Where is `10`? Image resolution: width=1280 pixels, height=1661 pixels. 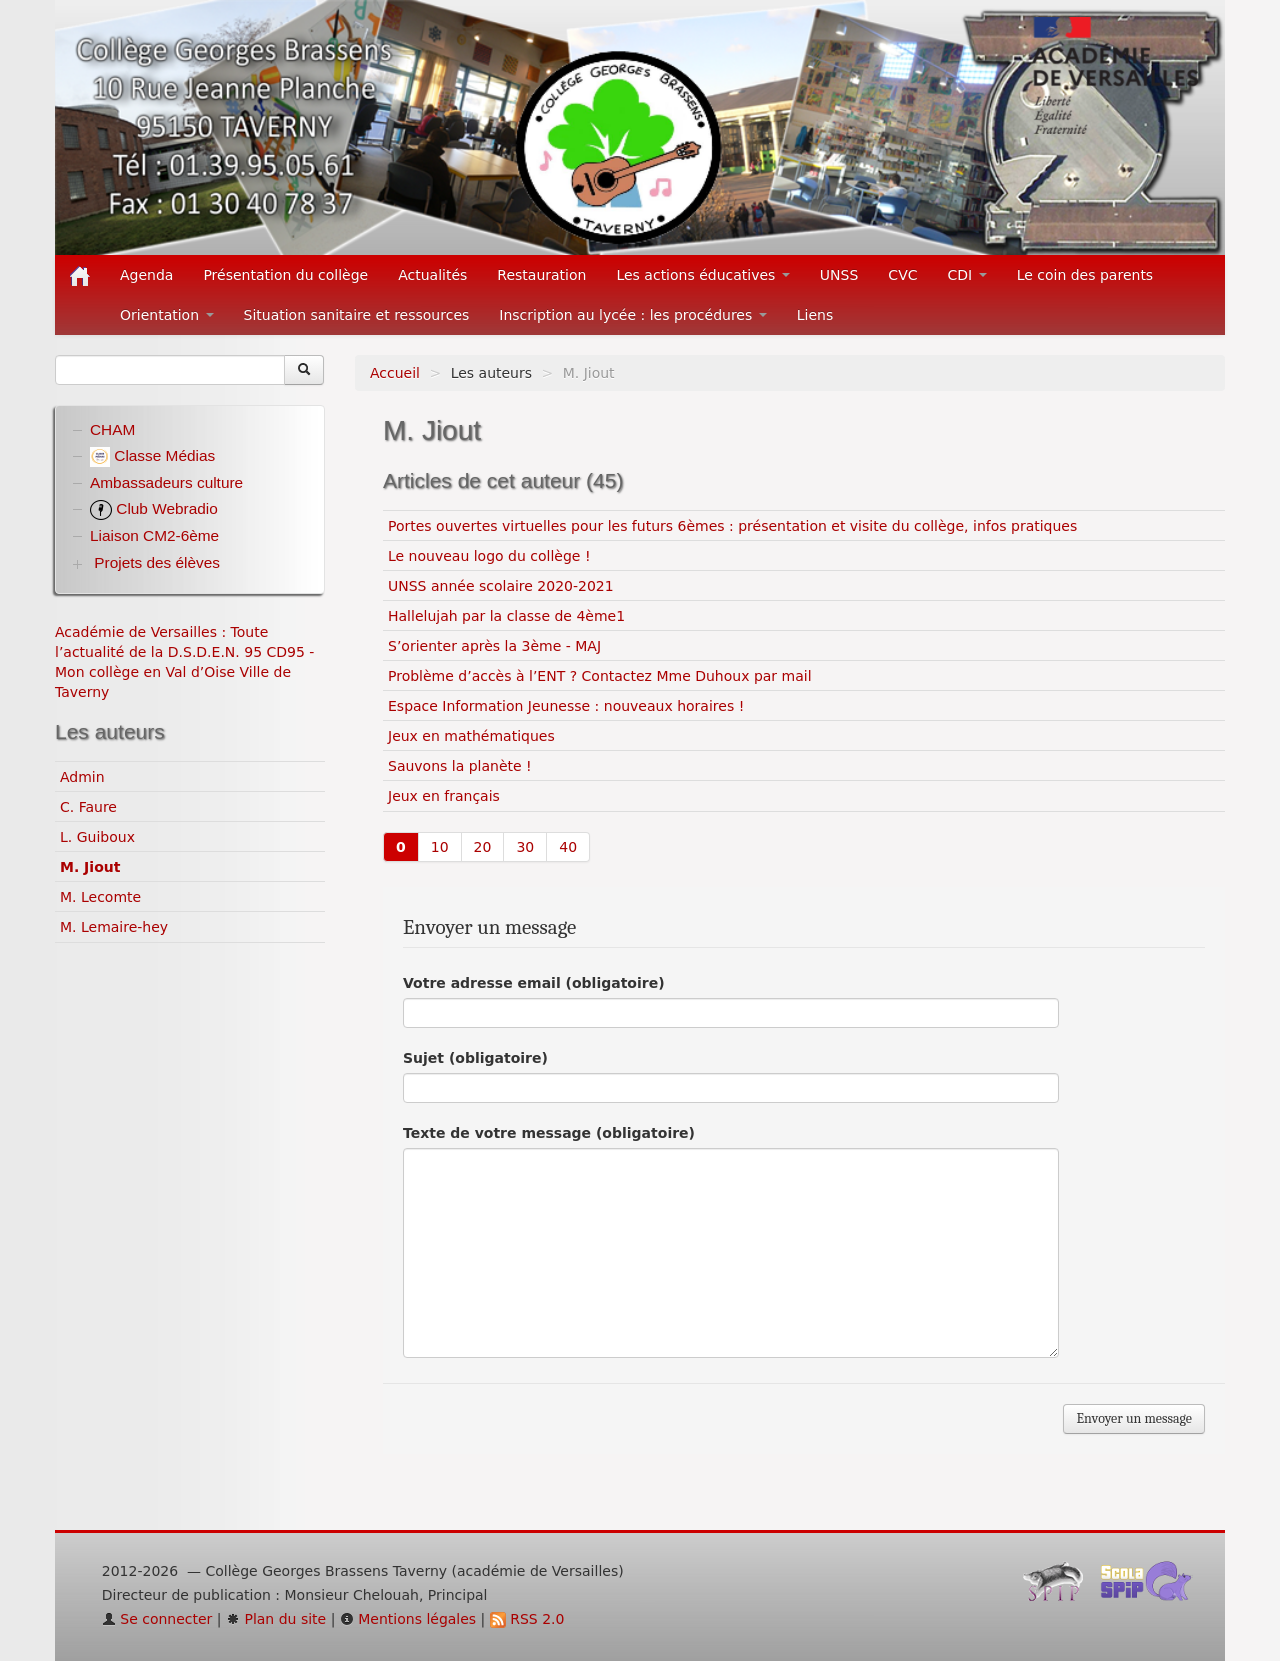 10 is located at coordinates (440, 847).